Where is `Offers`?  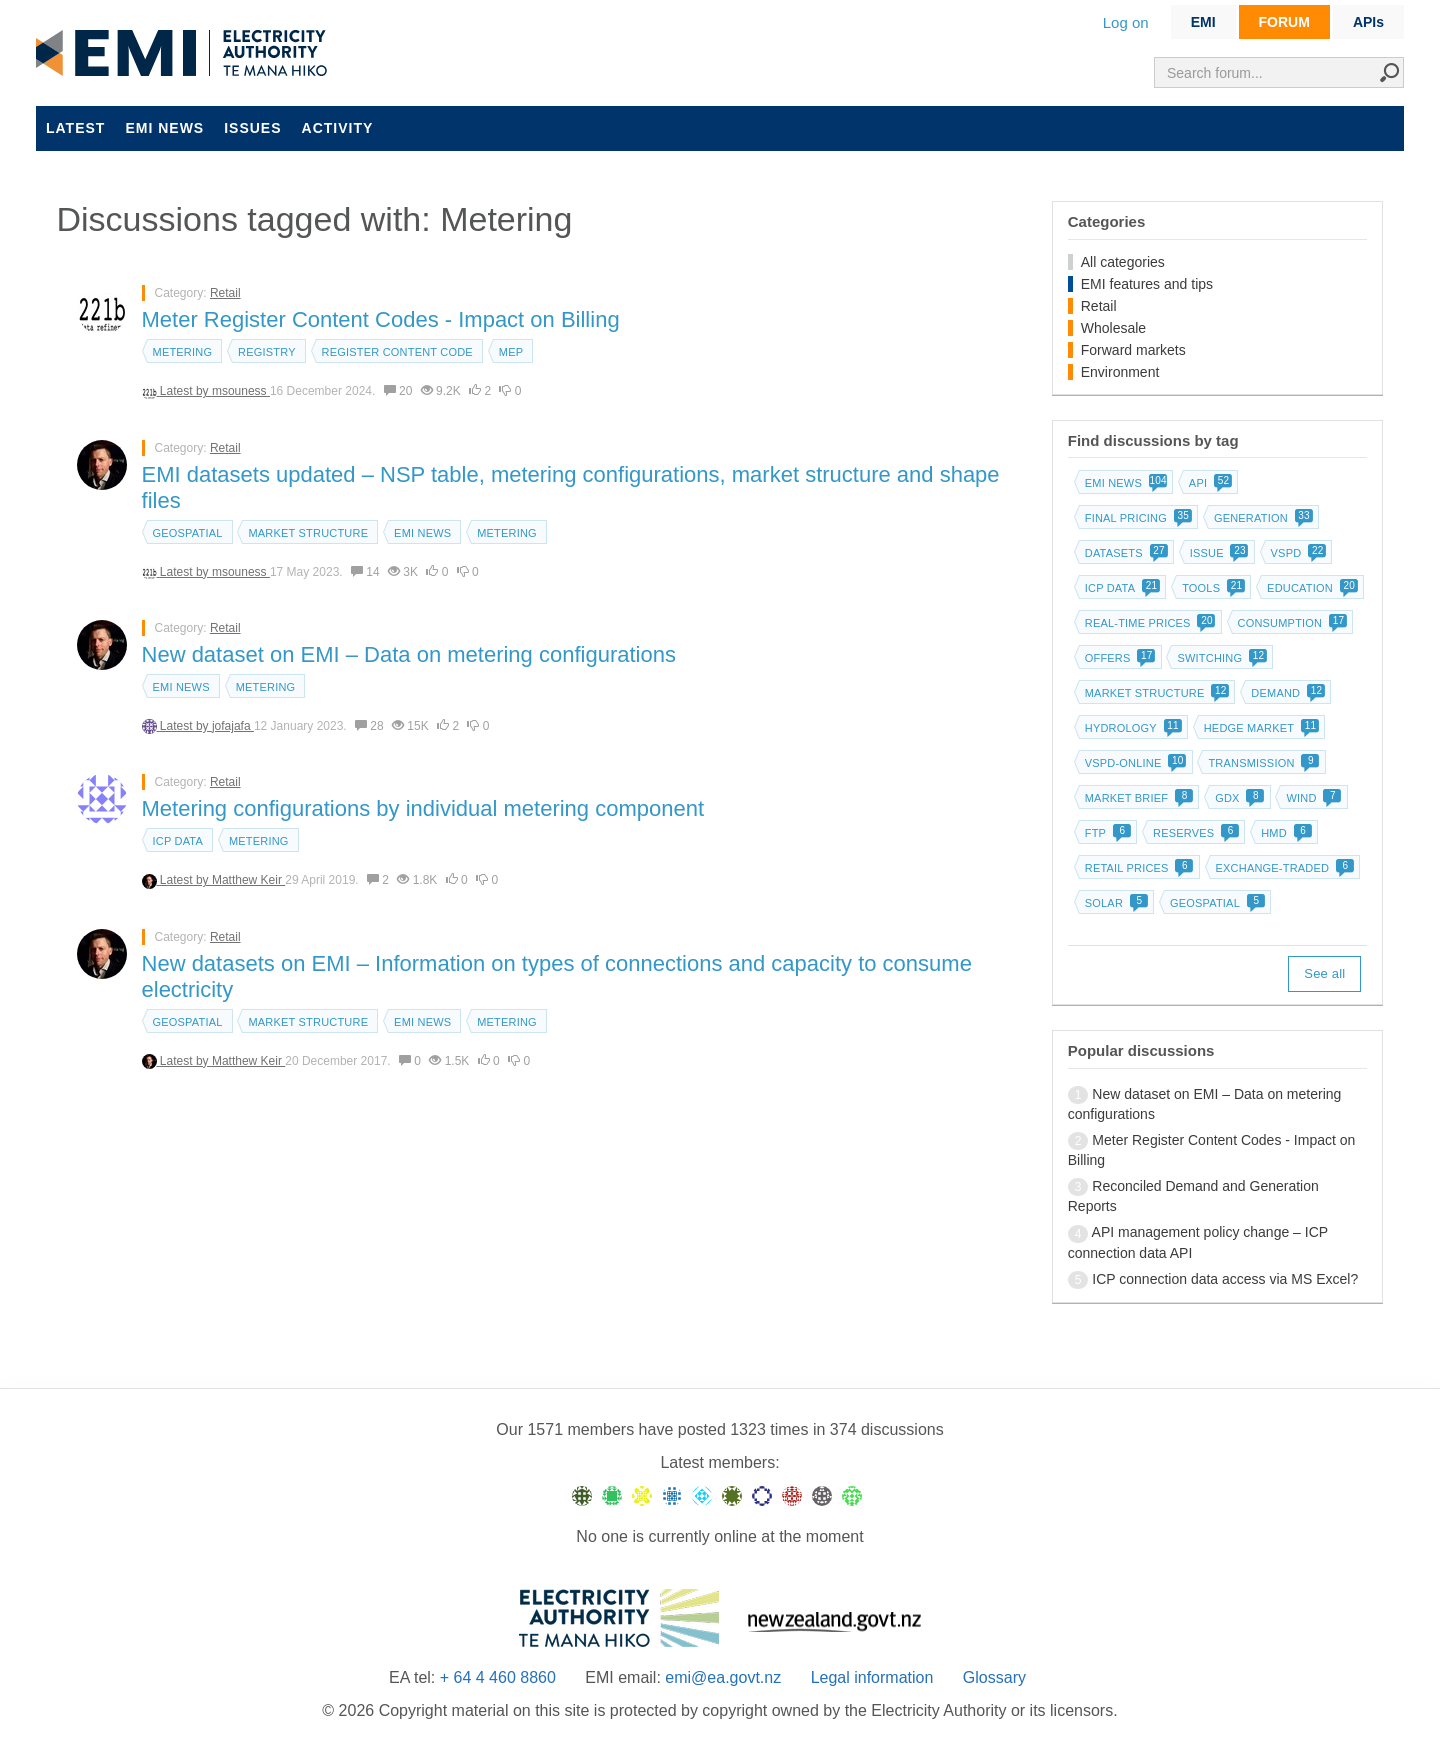 Offers is located at coordinates (1118, 658).